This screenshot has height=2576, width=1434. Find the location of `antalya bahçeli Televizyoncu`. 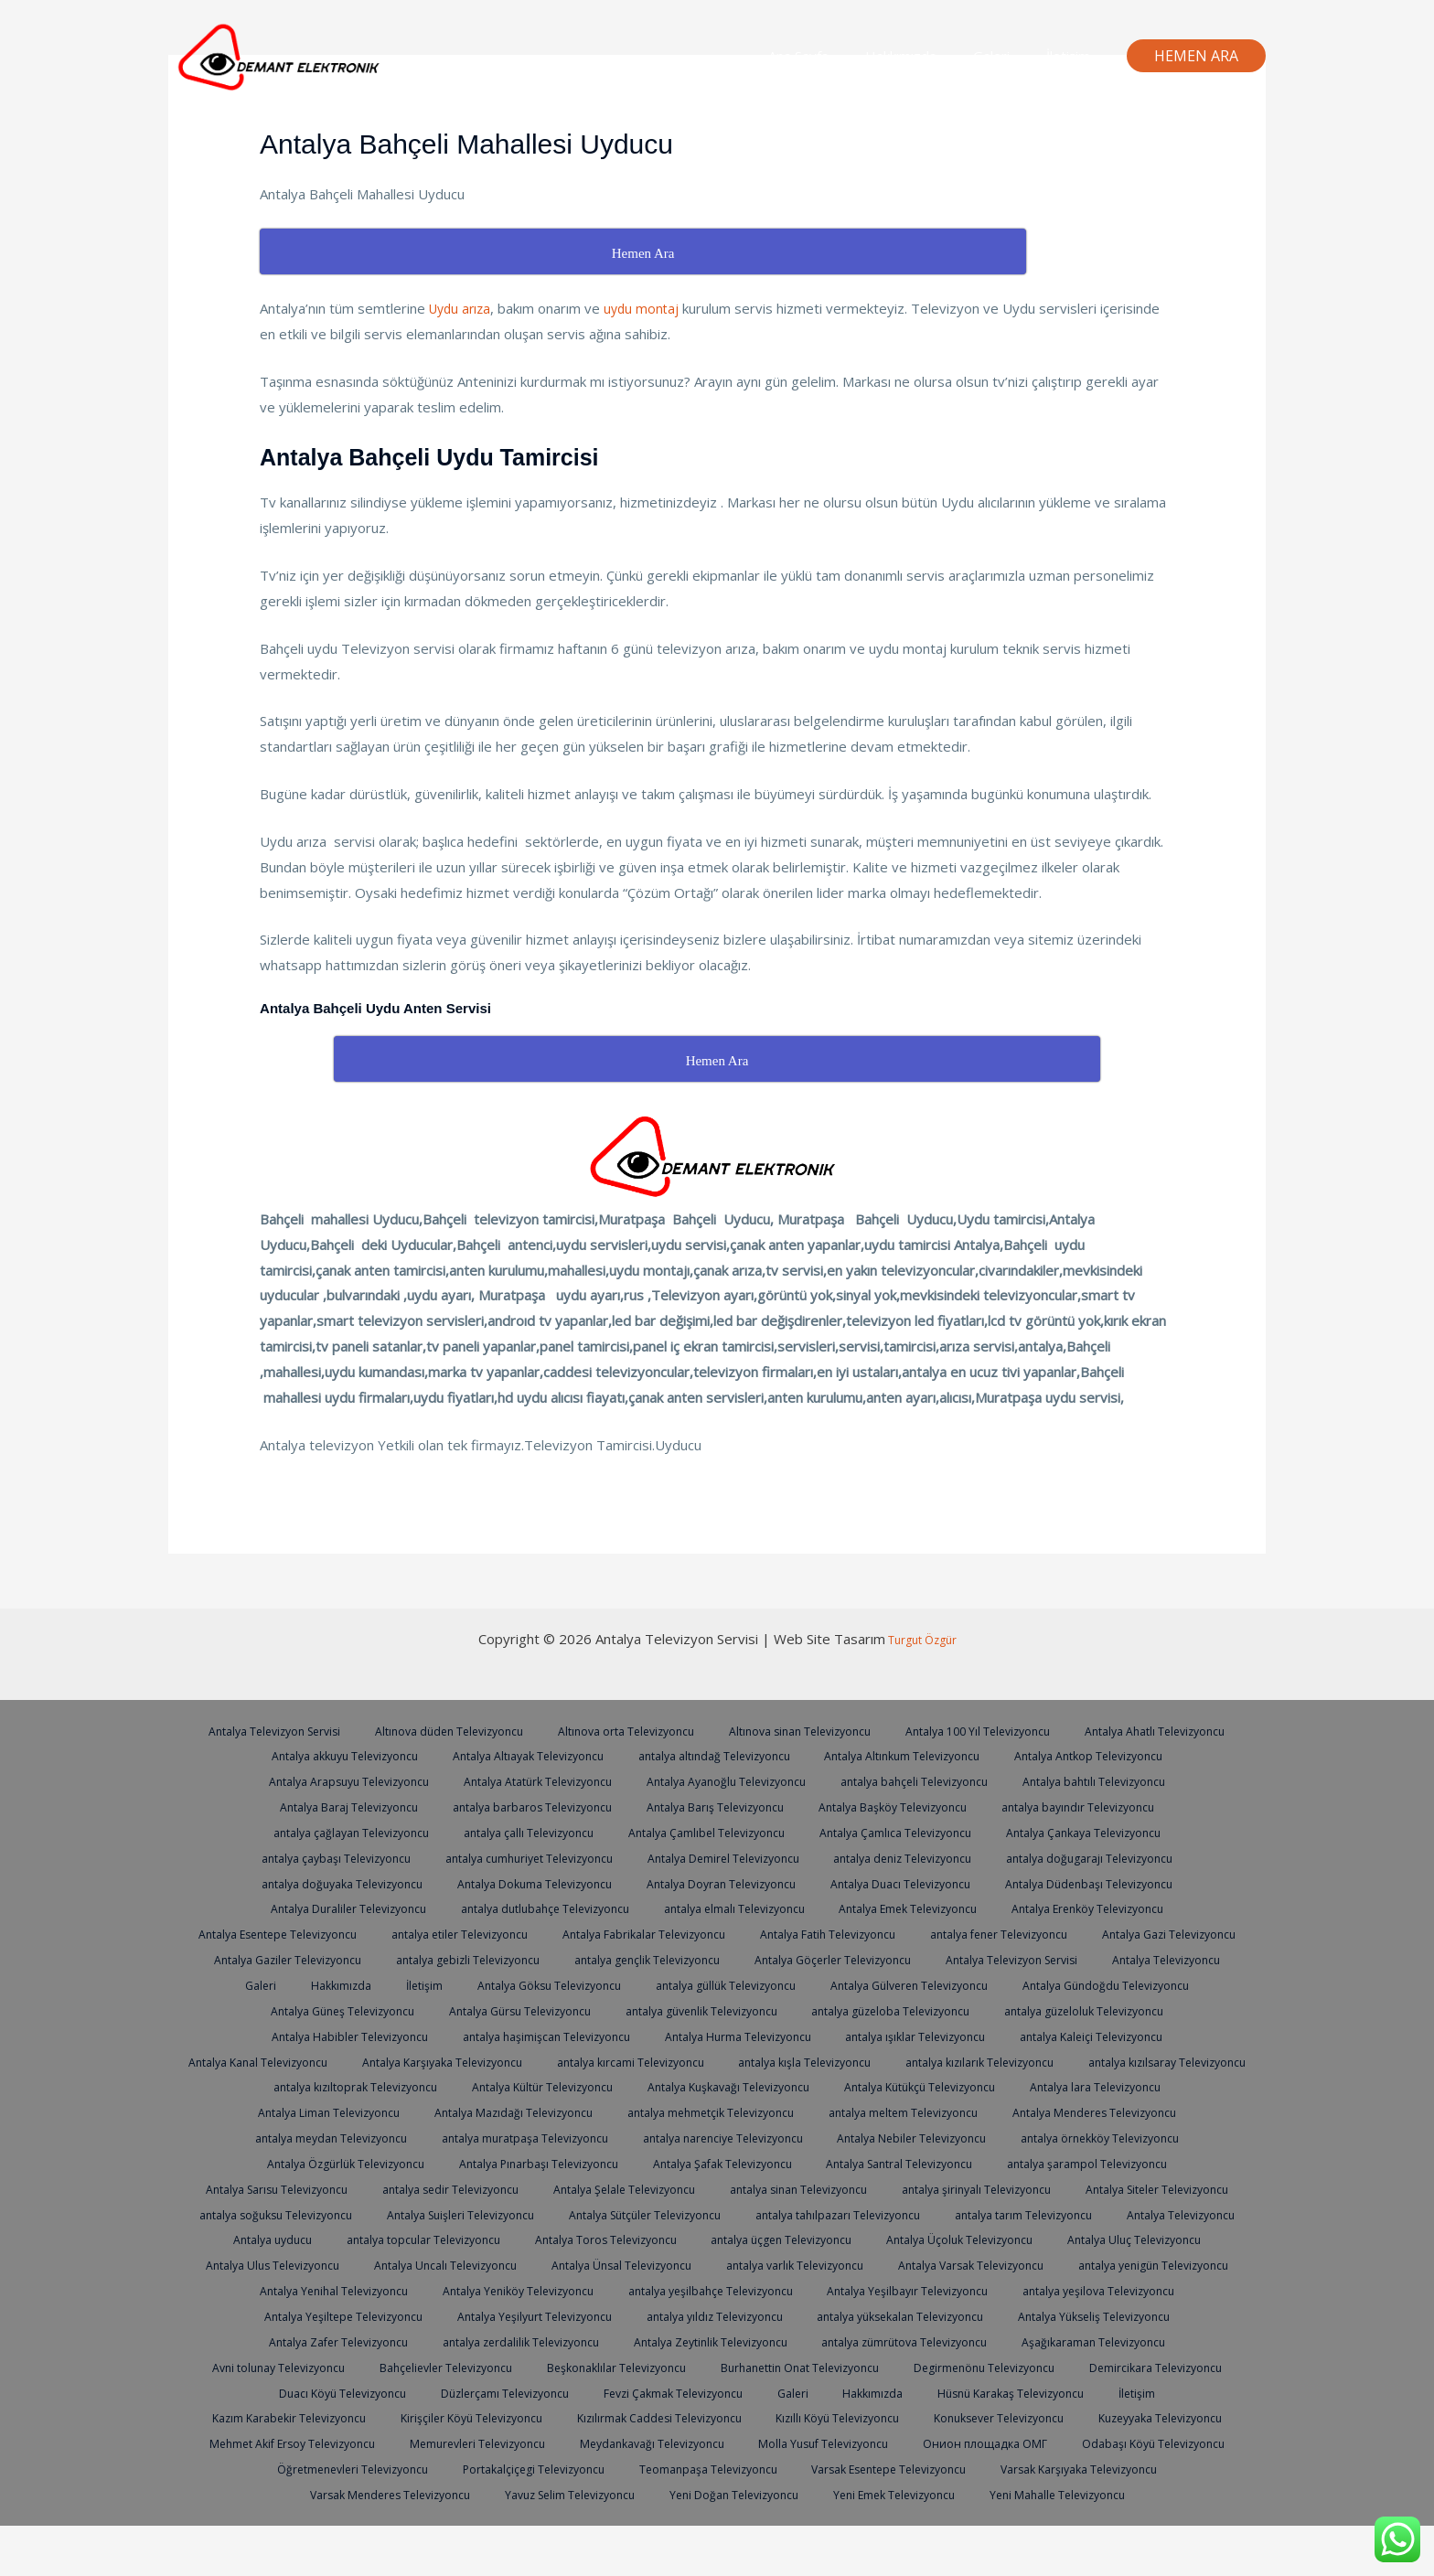

antalya bahçeli Televizyoncu is located at coordinates (1117, 1780).